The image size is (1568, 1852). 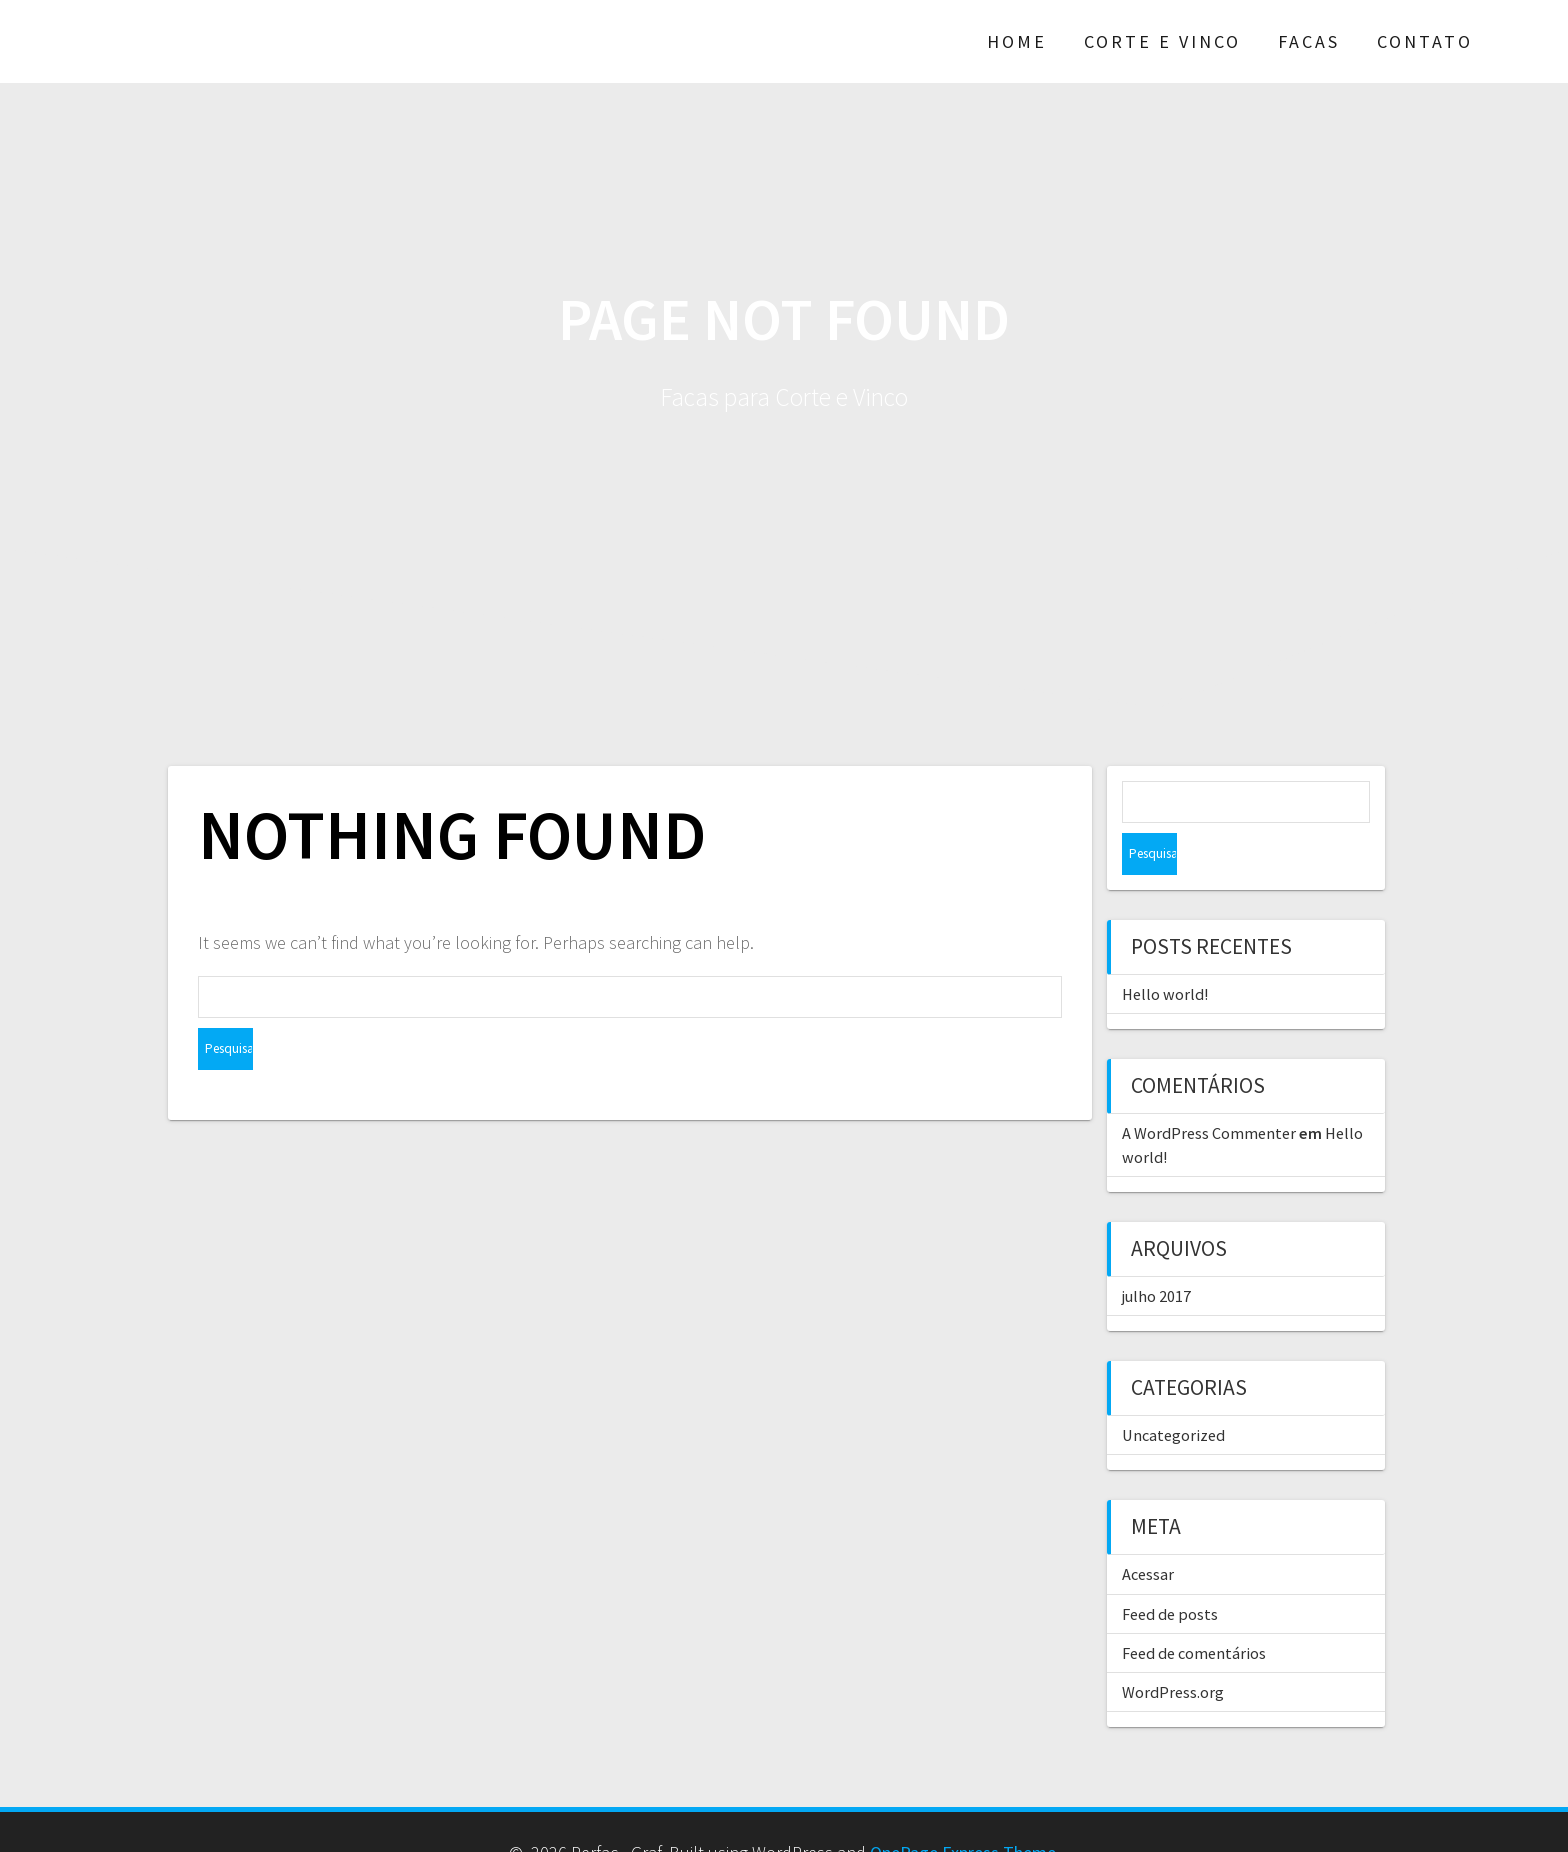 What do you see at coordinates (1170, 1572) in the screenshot?
I see `Feed de posts` at bounding box center [1170, 1572].